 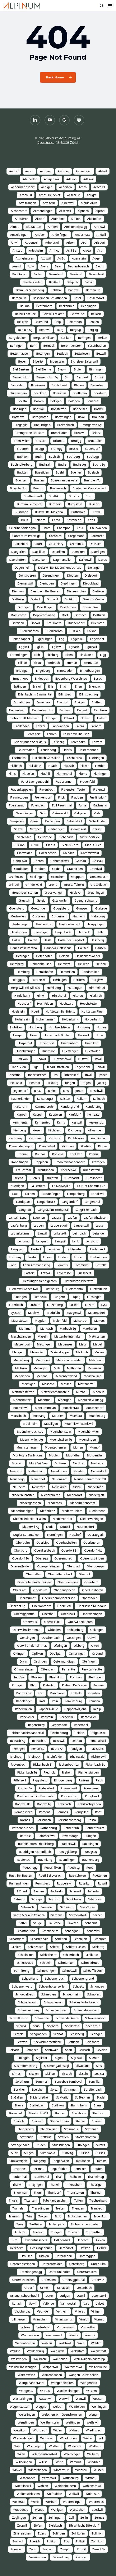 What do you see at coordinates (55, 2525) in the screenshot?
I see `Zielebach [listitem]` at bounding box center [55, 2525].